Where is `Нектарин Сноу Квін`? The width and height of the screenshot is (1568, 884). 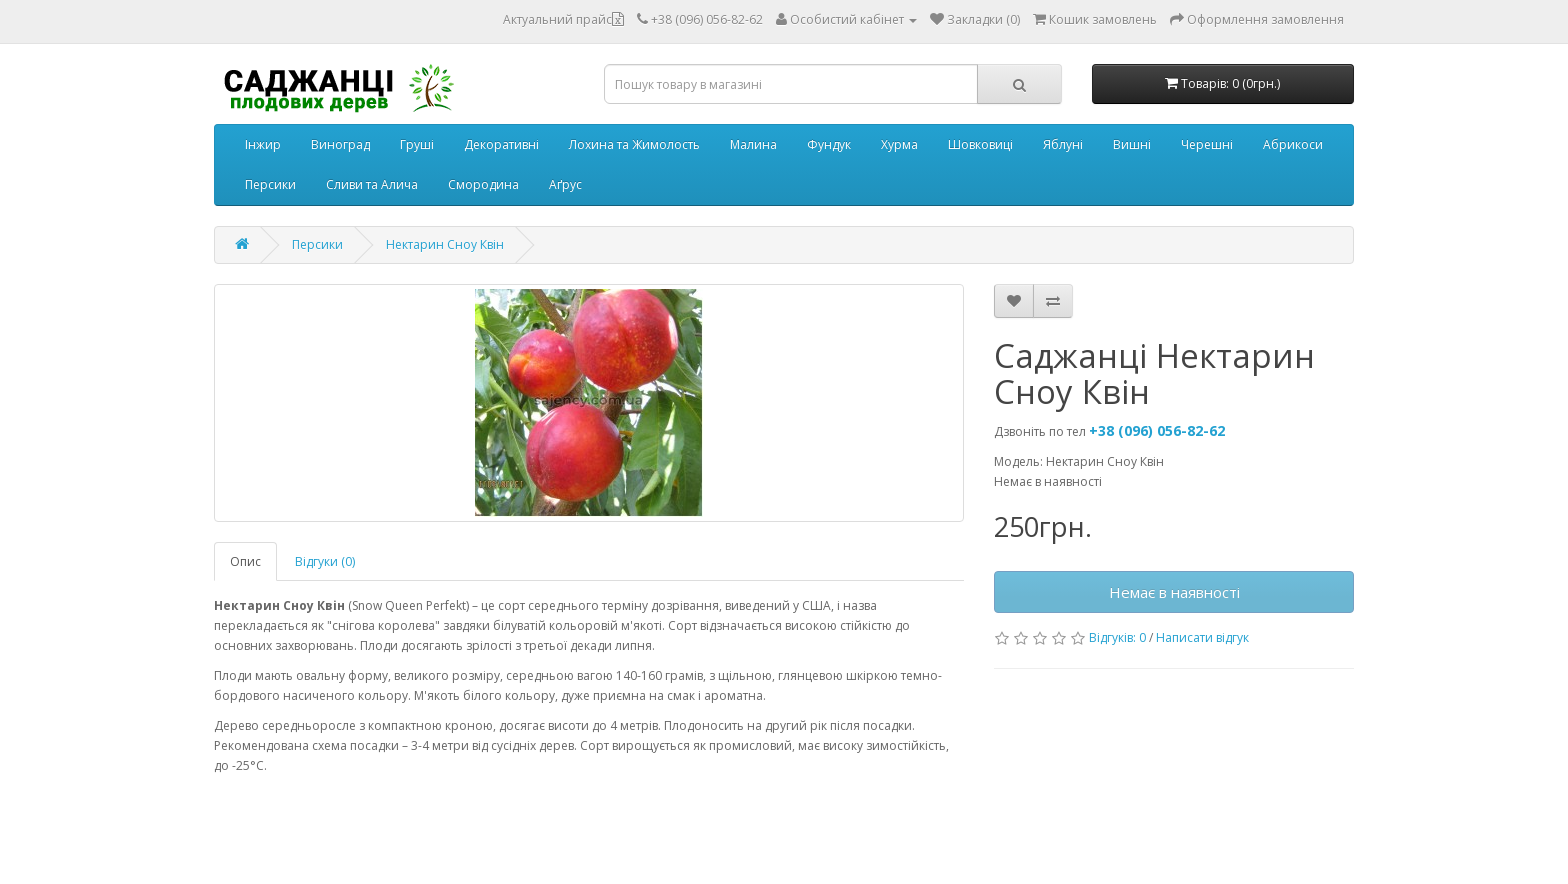 Нектарин Сноу Квін is located at coordinates (445, 244).